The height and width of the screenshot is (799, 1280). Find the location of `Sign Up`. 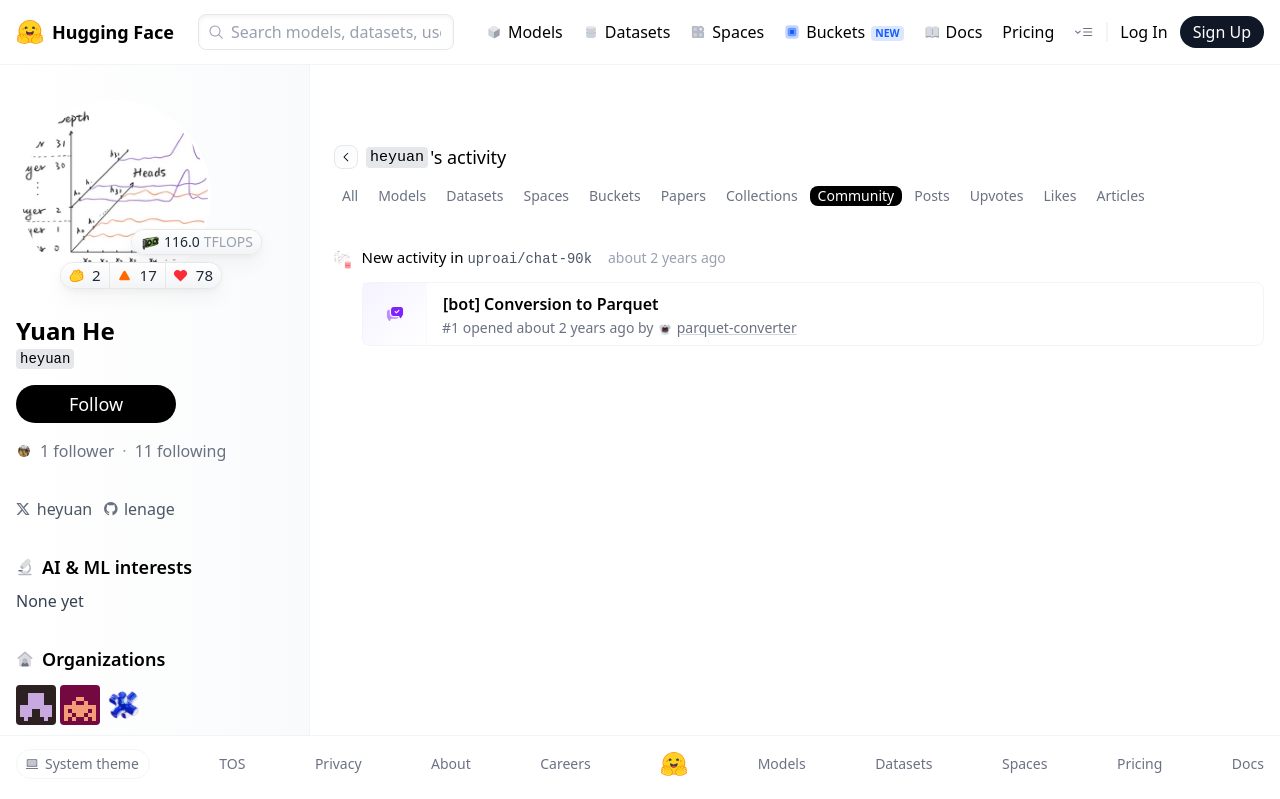

Sign Up is located at coordinates (1222, 32).